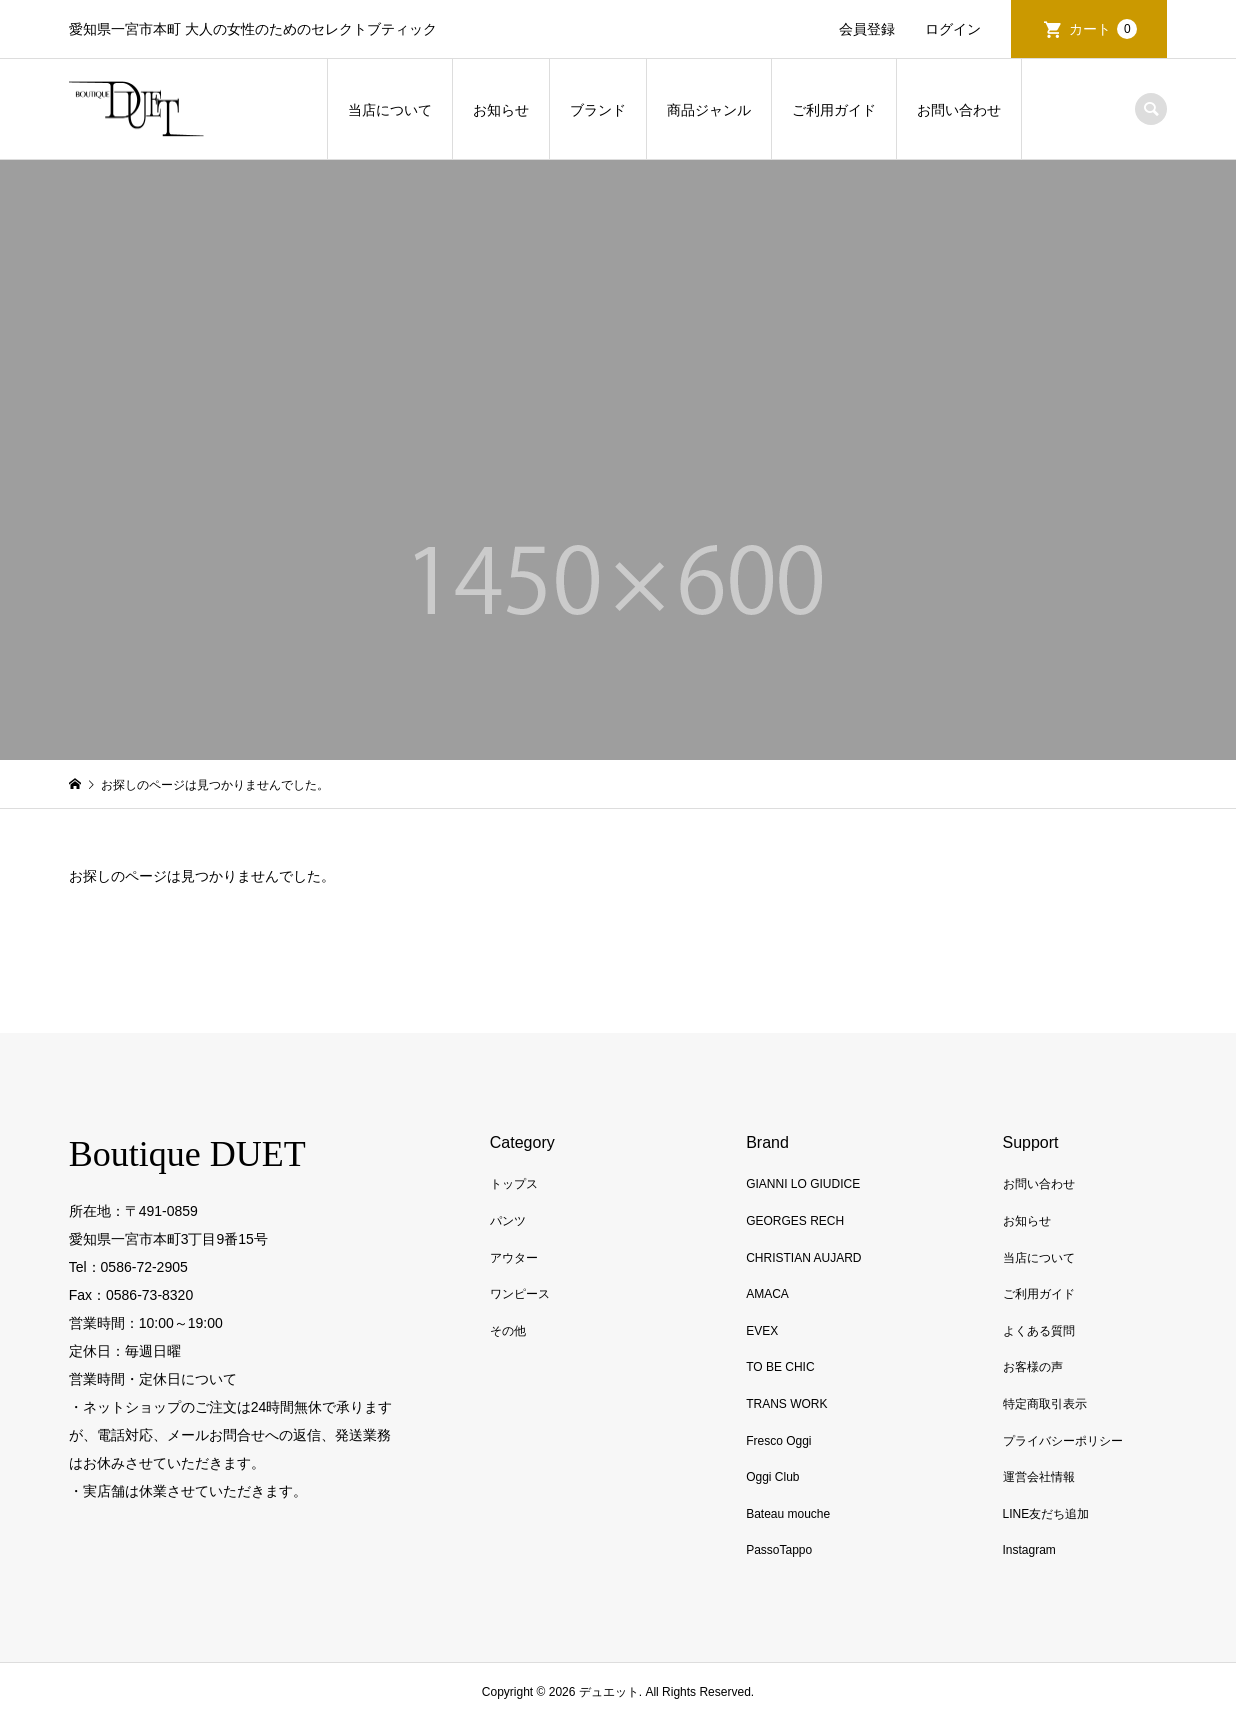 This screenshot has width=1236, height=1721. What do you see at coordinates (1103, 29) in the screenshot?
I see `カート` at bounding box center [1103, 29].